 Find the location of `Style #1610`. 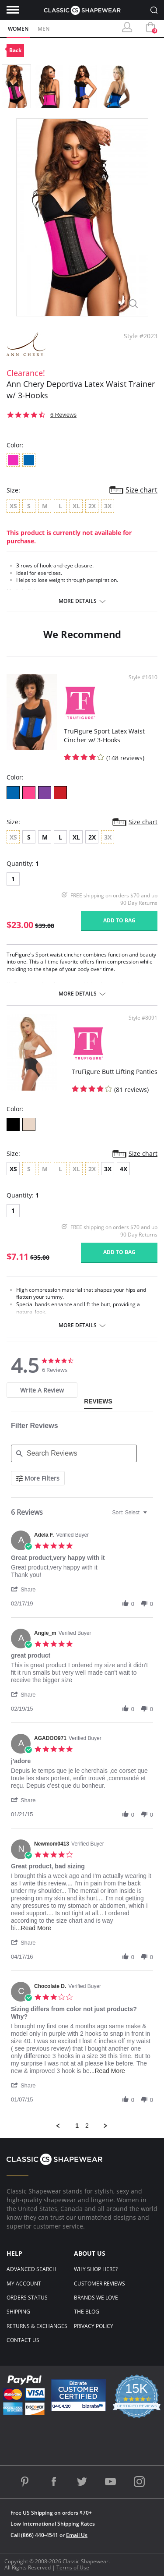

Style #1610 is located at coordinates (143, 677).